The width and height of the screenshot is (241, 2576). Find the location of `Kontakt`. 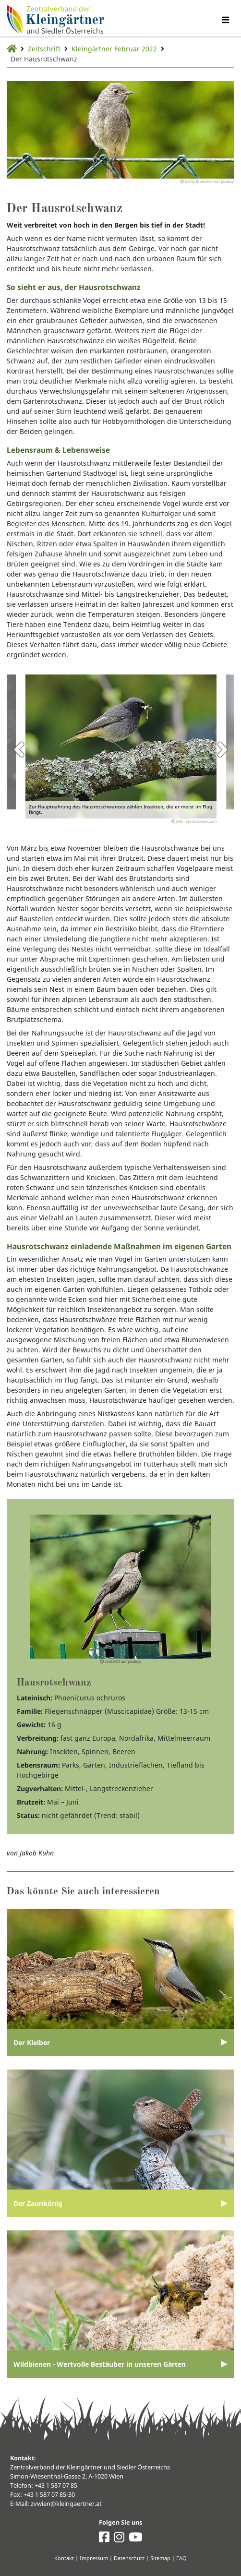

Kontakt is located at coordinates (64, 2558).